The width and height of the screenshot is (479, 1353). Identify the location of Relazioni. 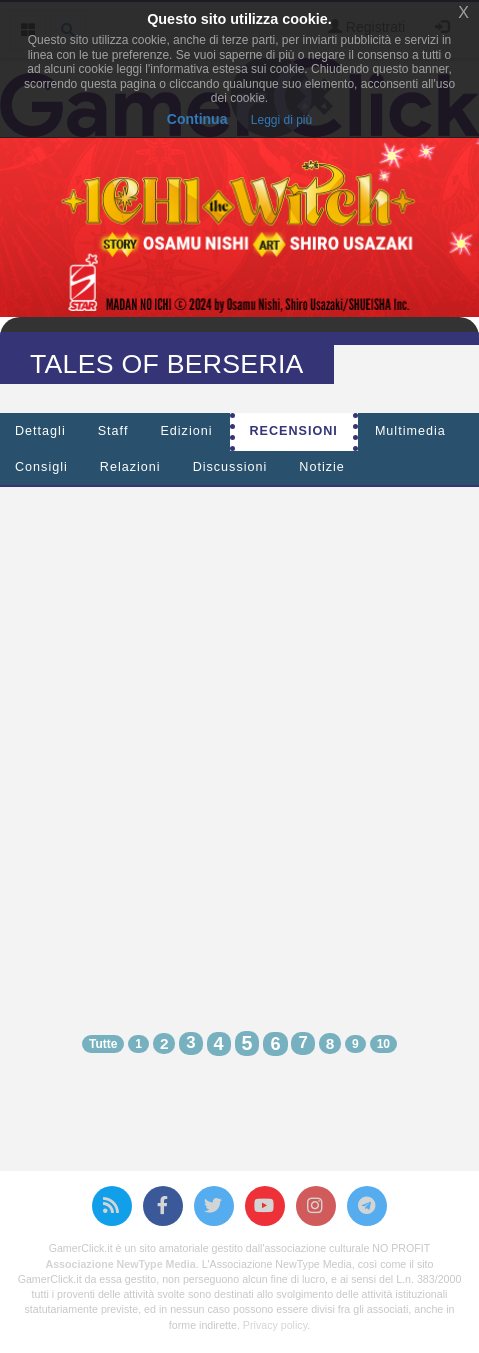
(130, 467).